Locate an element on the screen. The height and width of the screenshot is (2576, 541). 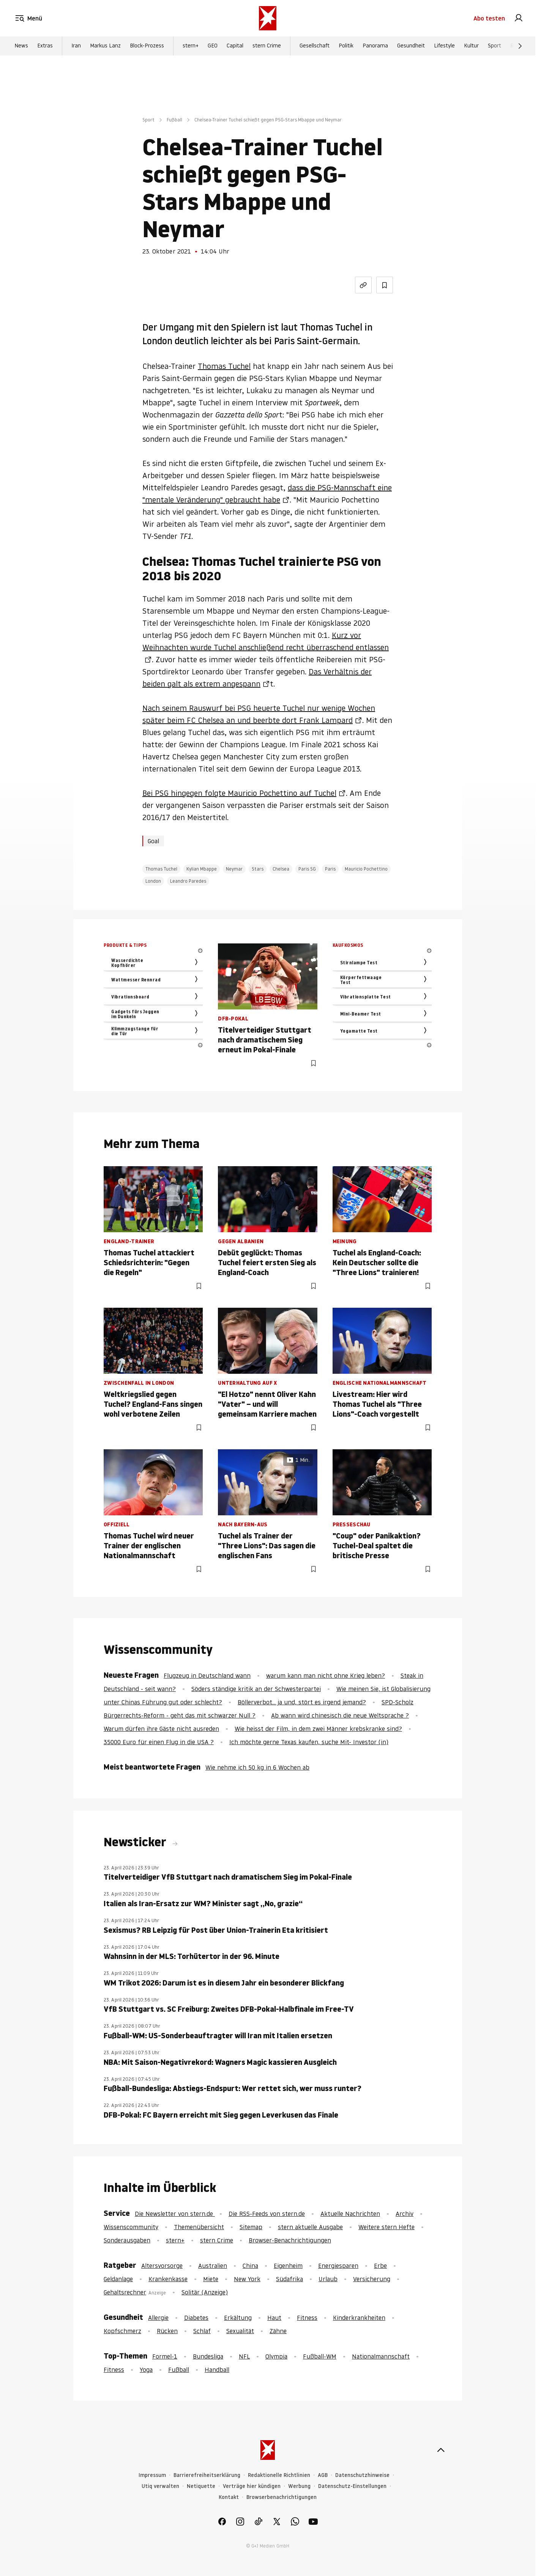
Allergie is located at coordinates (158, 2317).